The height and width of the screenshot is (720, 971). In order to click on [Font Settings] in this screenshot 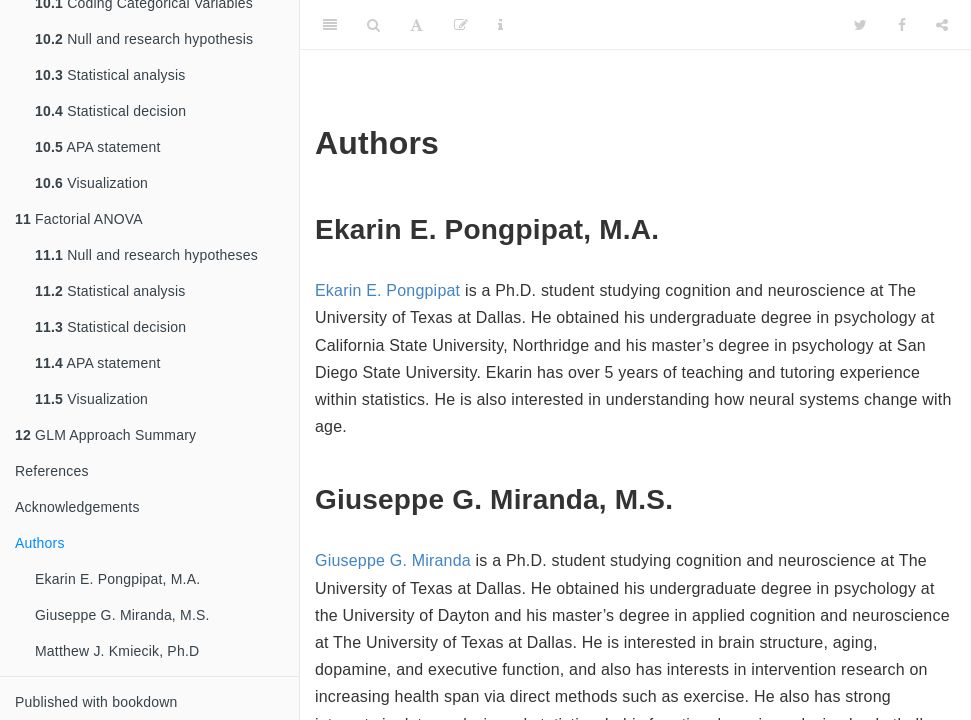, I will do `click(416, 25)`.